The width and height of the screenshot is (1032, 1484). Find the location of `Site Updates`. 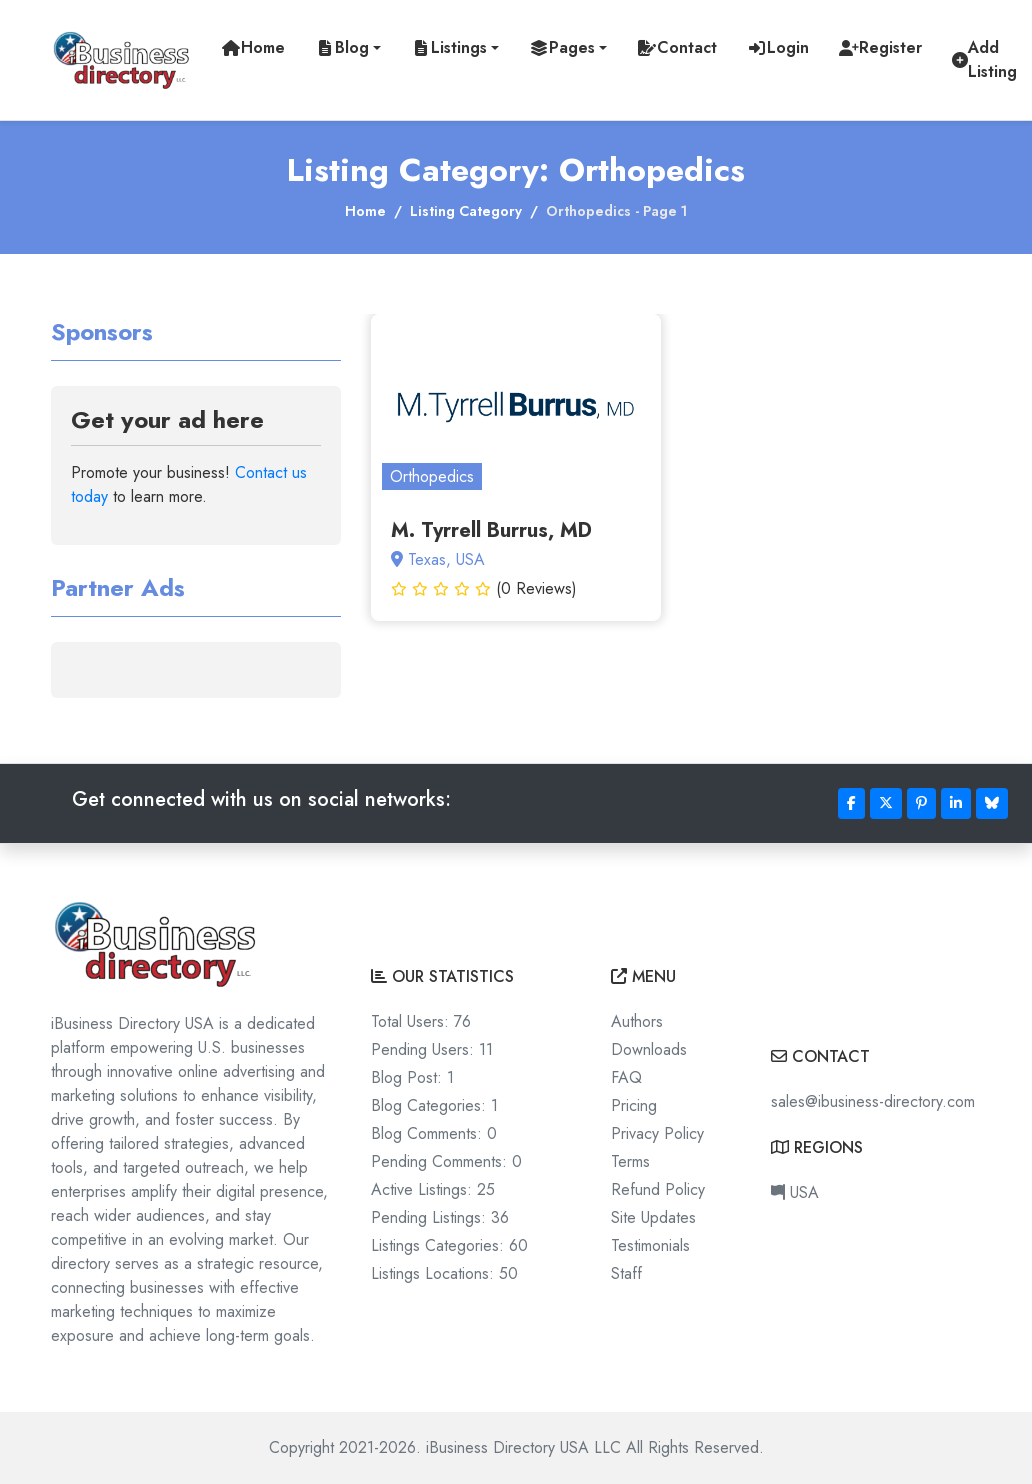

Site Updates is located at coordinates (653, 1217).